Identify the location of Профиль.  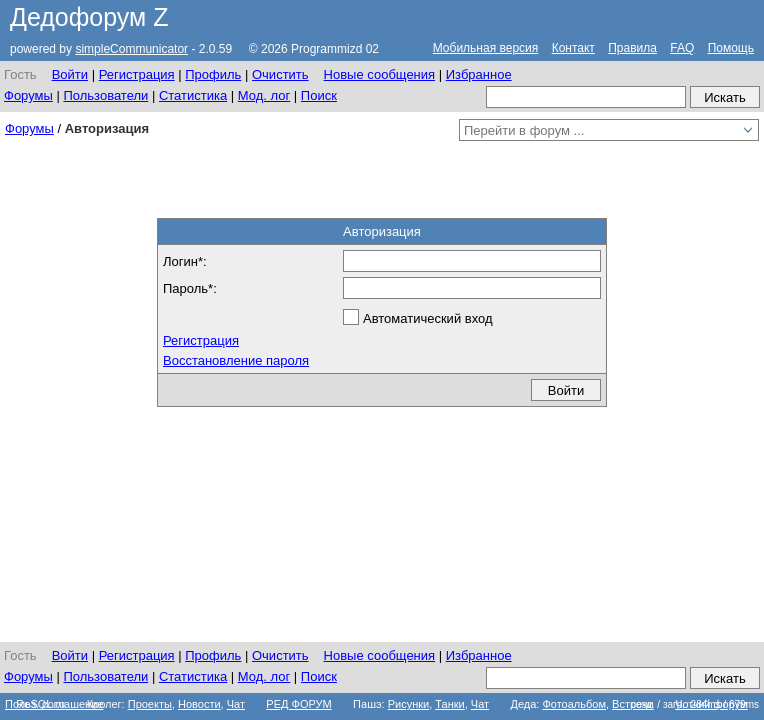
(213, 74).